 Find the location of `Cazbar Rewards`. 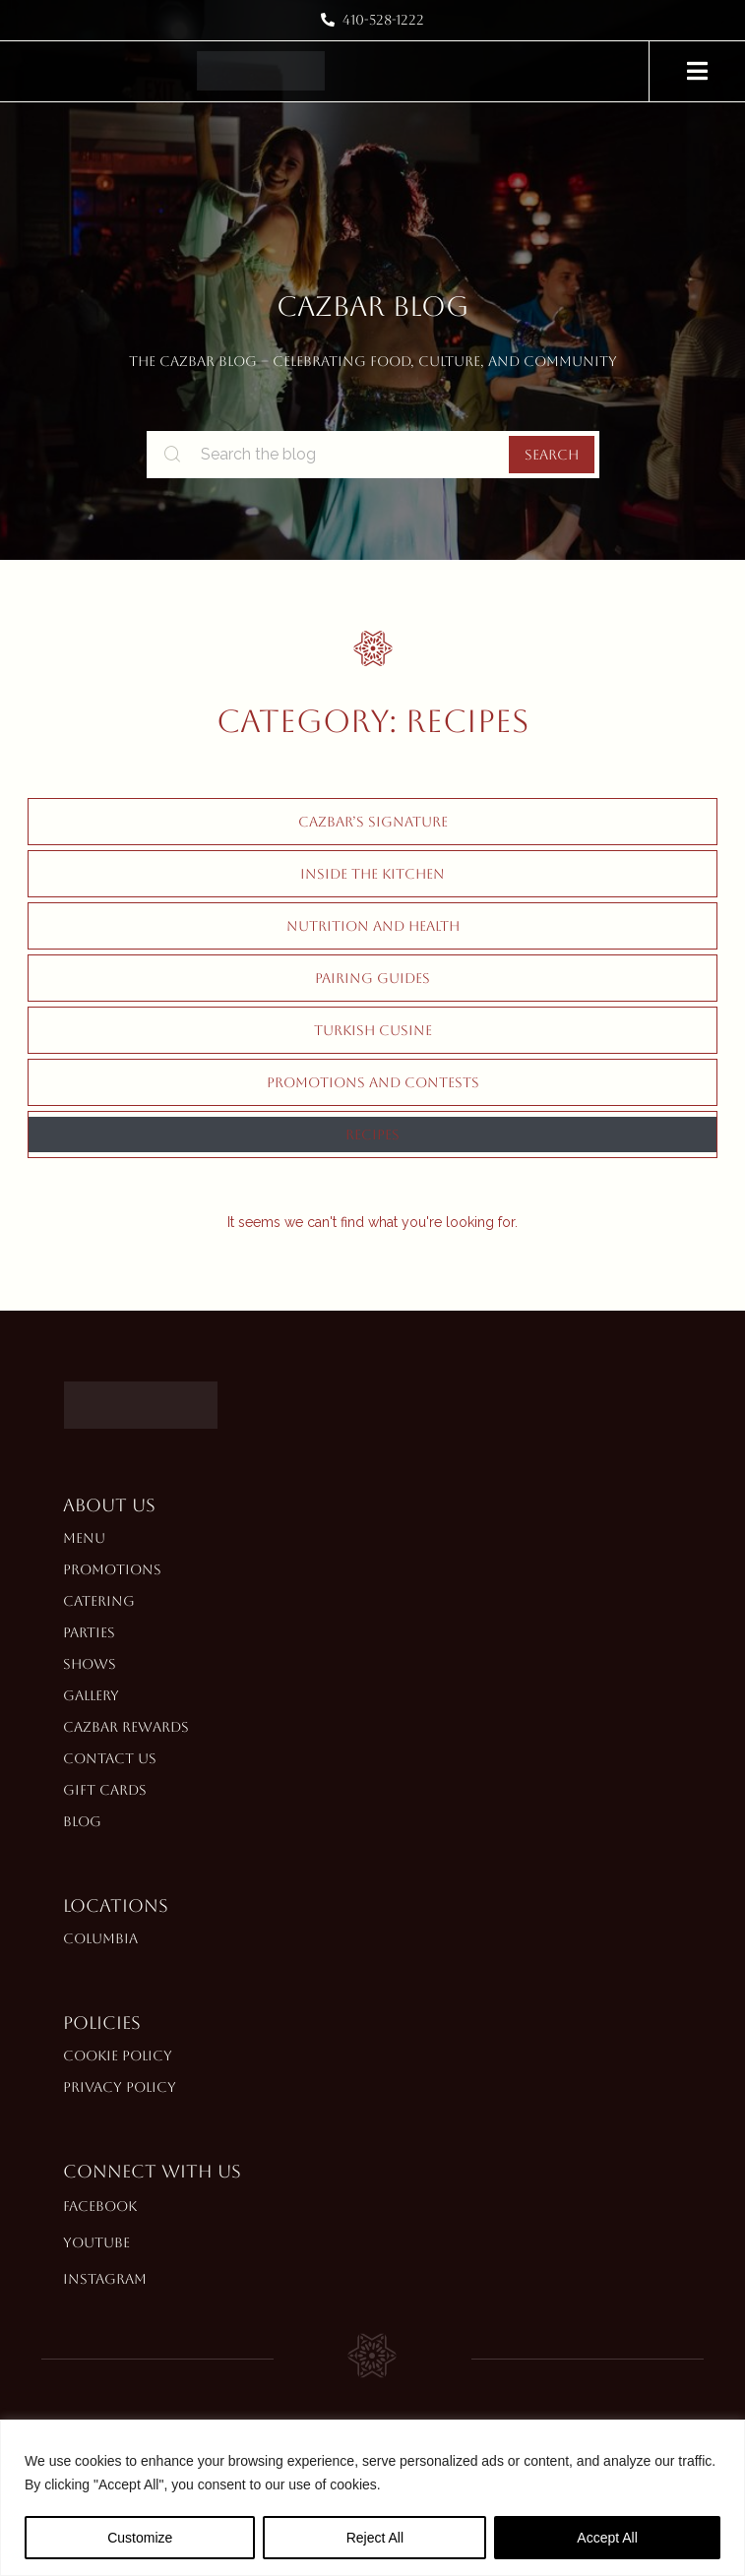

Cazbar Rewards is located at coordinates (126, 1727).